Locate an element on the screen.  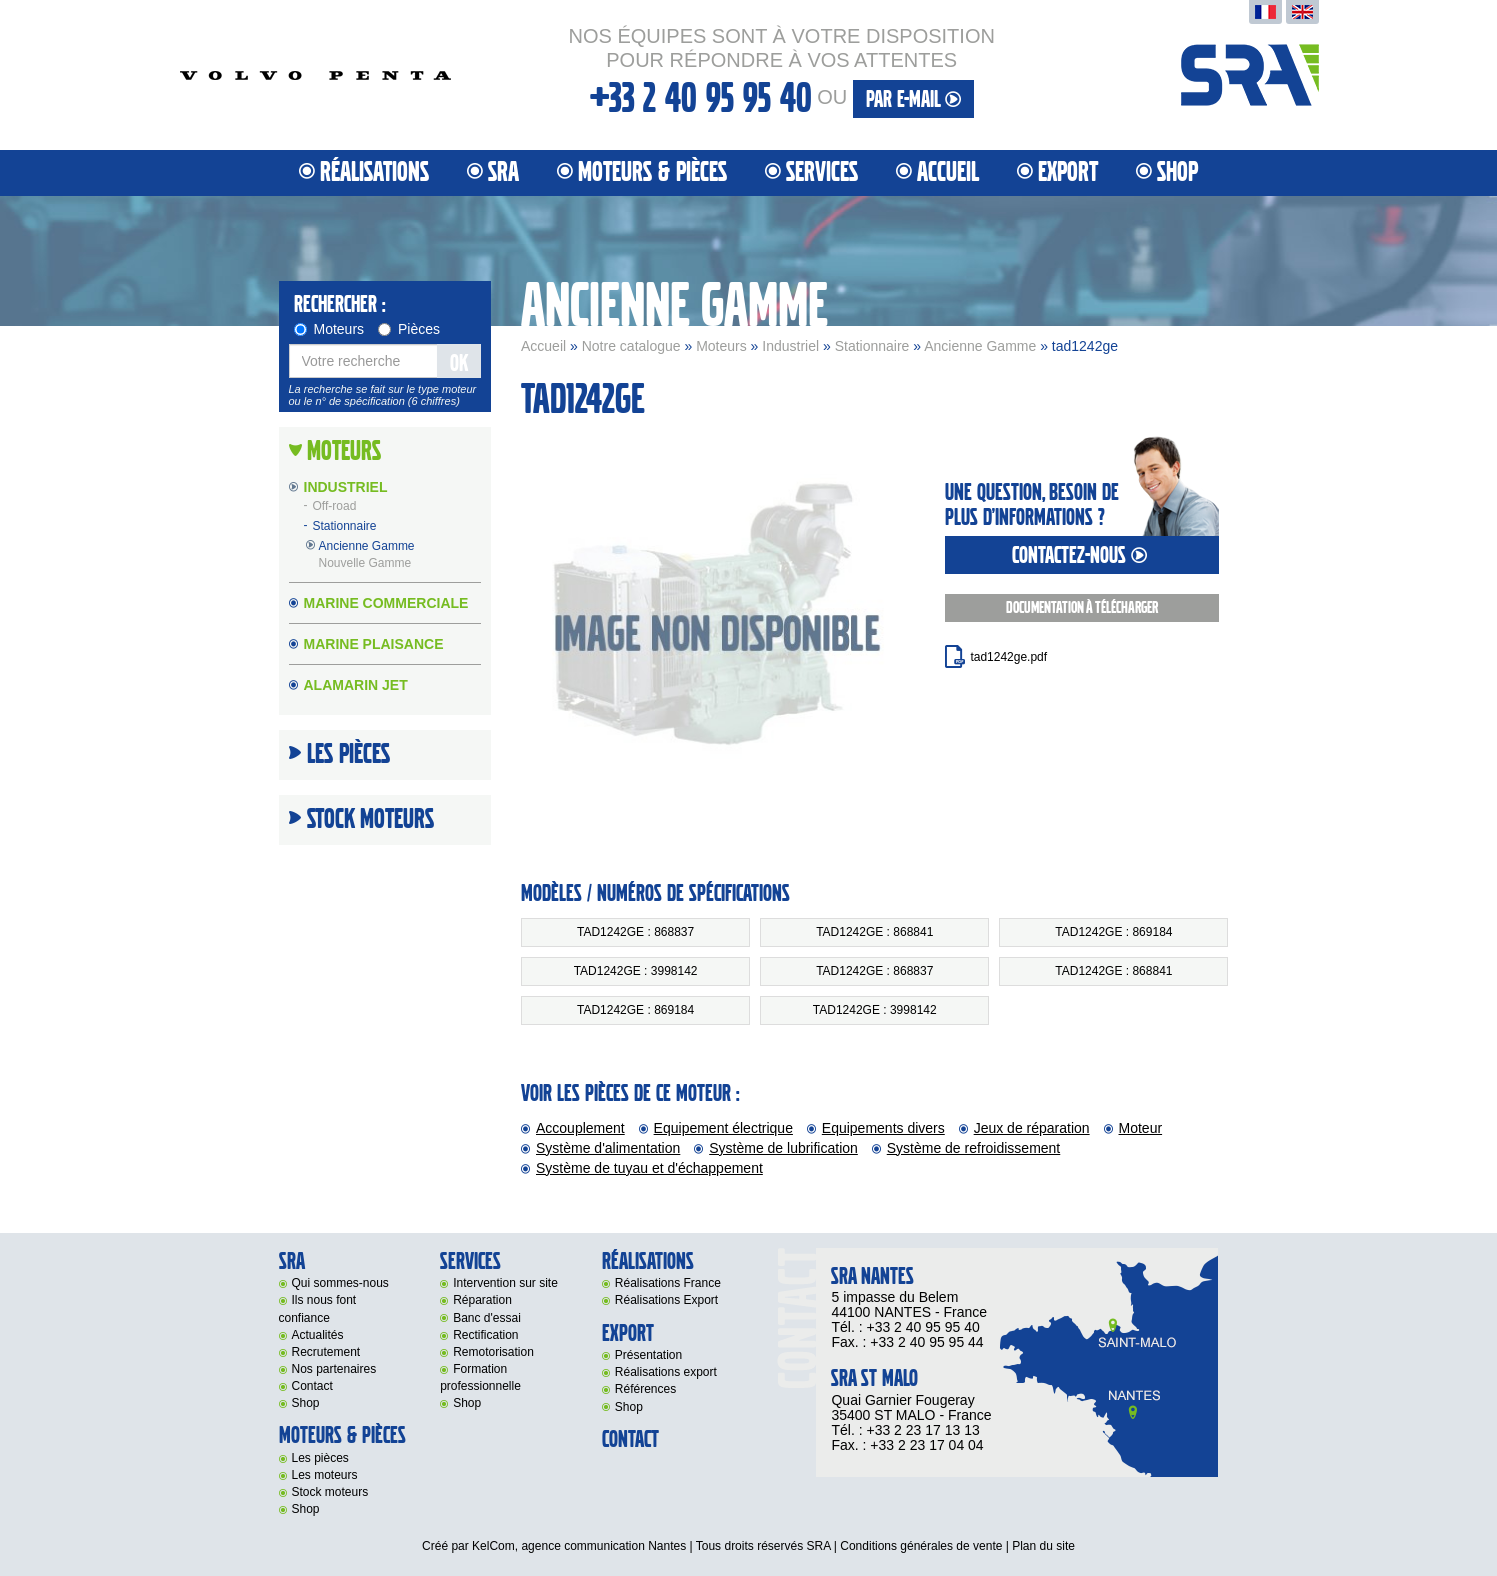
Conditions générales de vente is located at coordinates (921, 1546).